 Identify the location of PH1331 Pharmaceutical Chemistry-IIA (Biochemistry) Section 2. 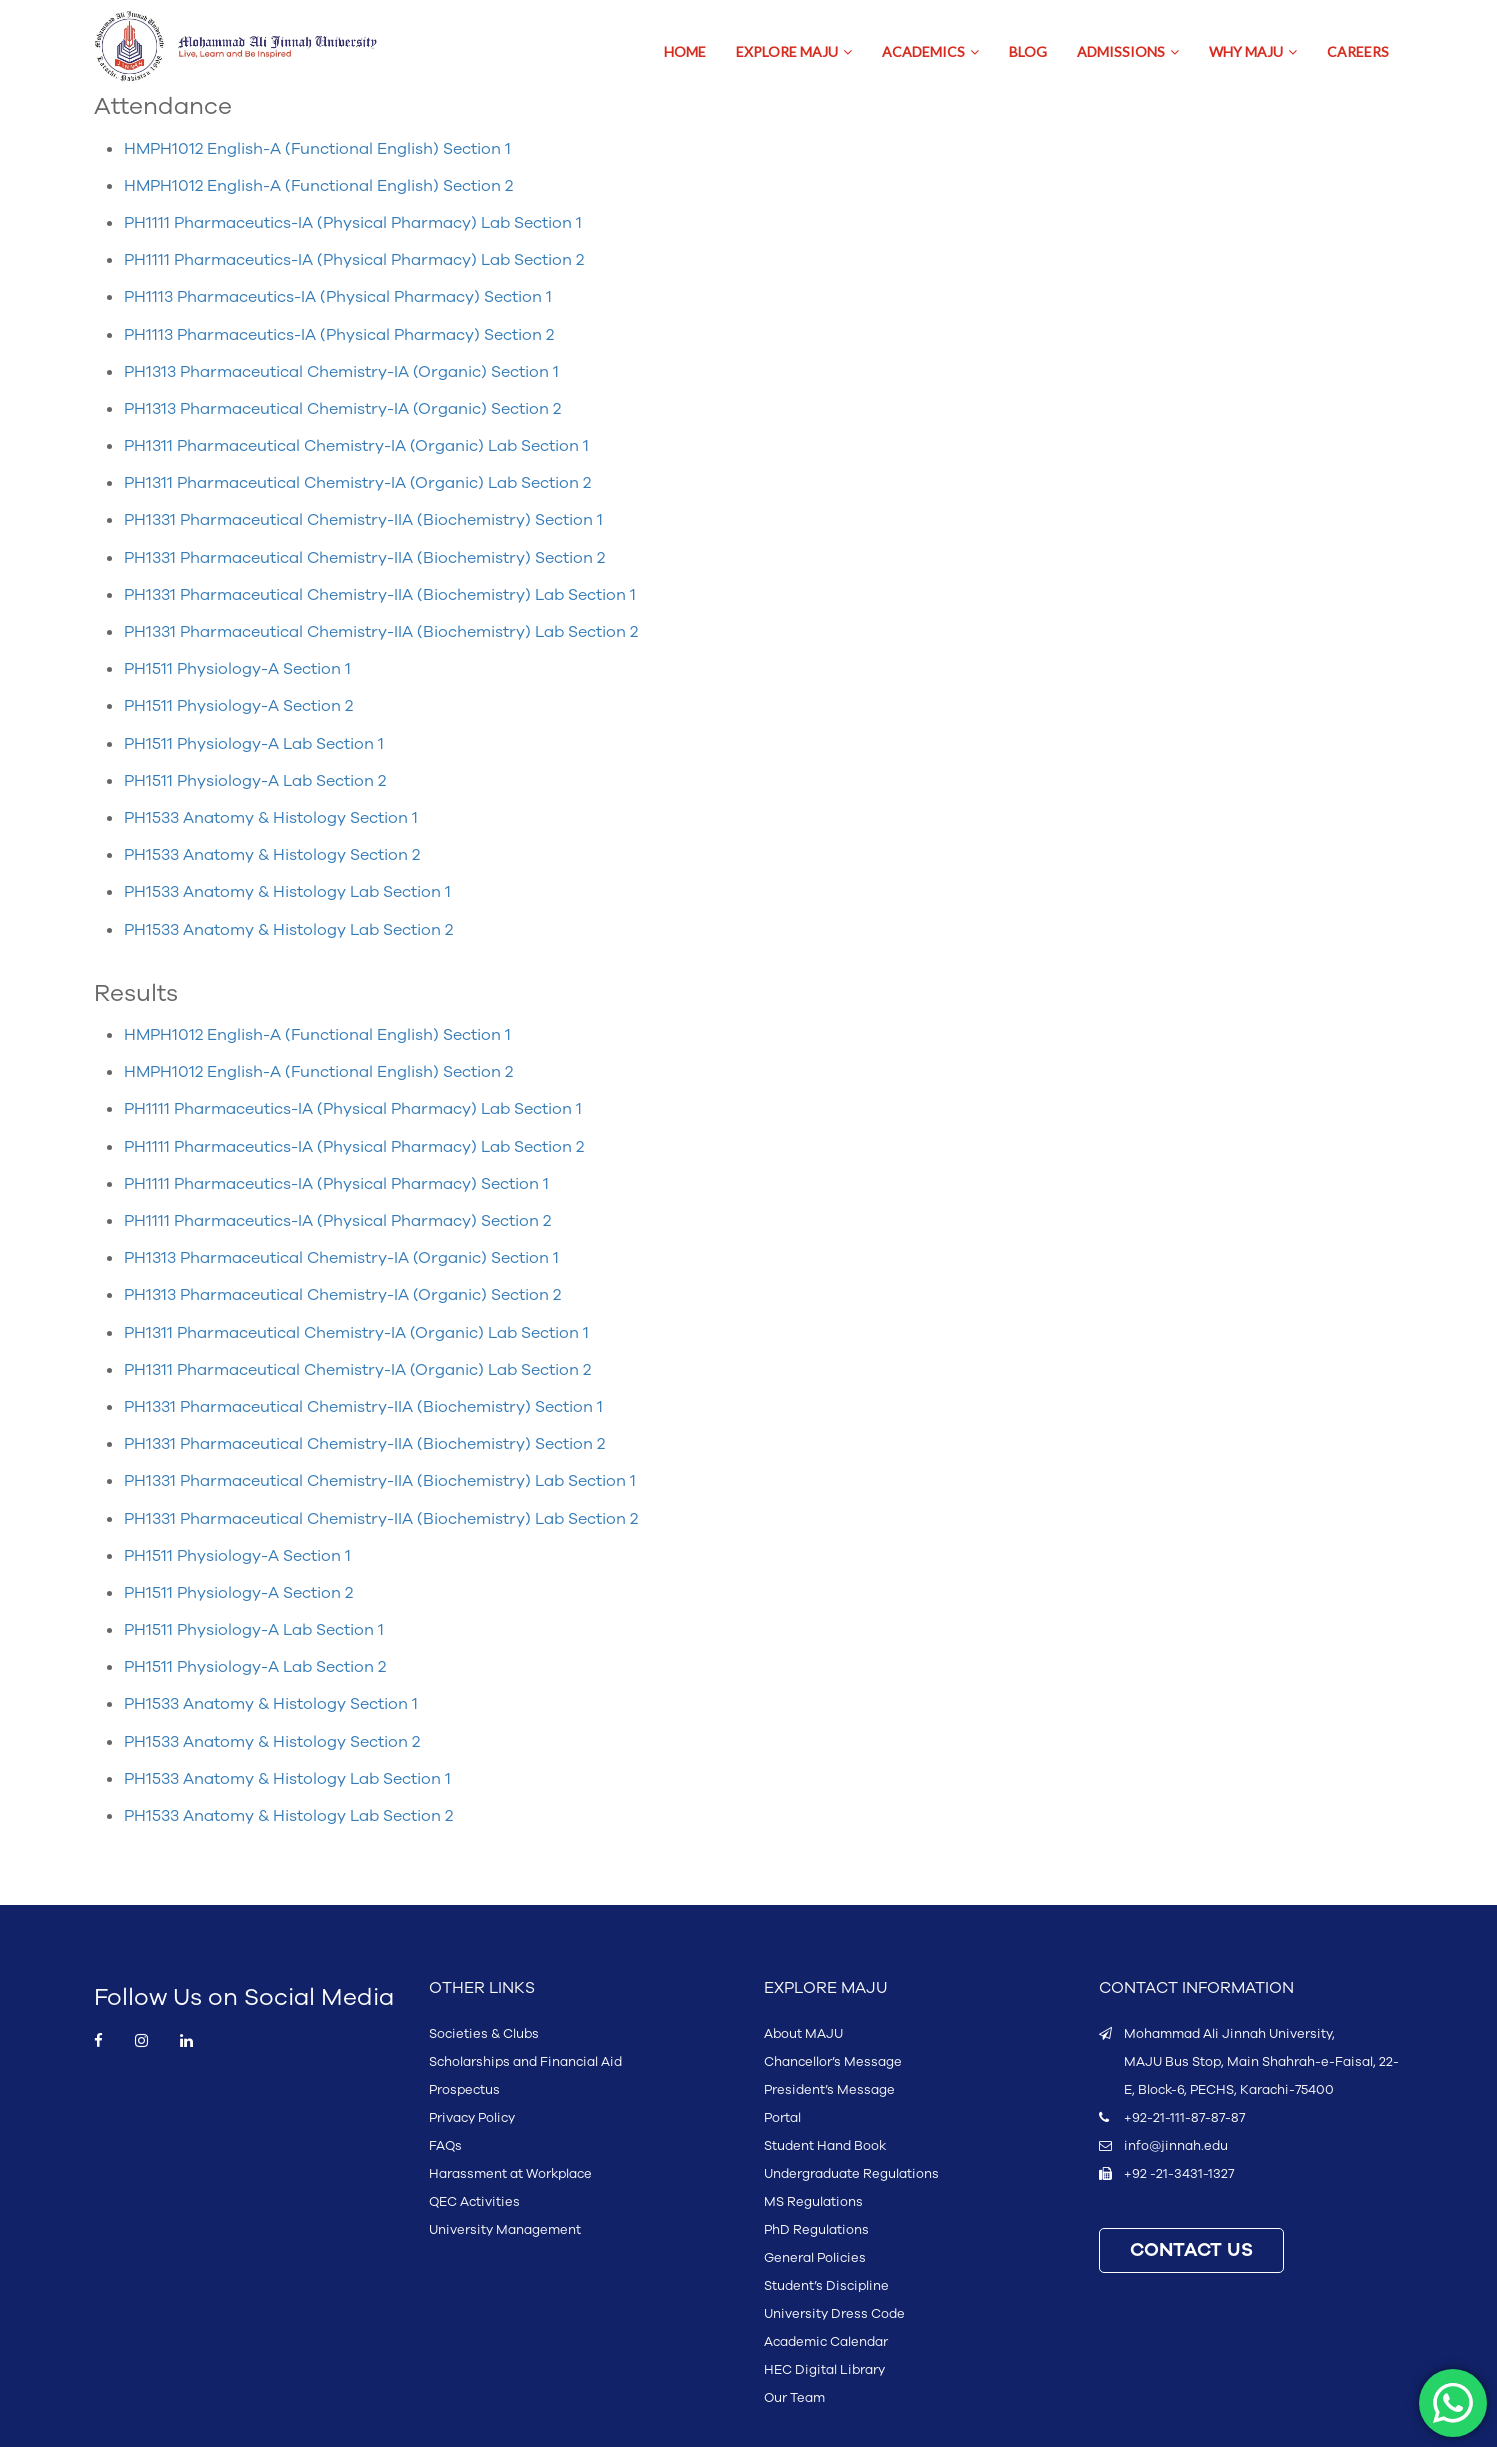
(364, 558).